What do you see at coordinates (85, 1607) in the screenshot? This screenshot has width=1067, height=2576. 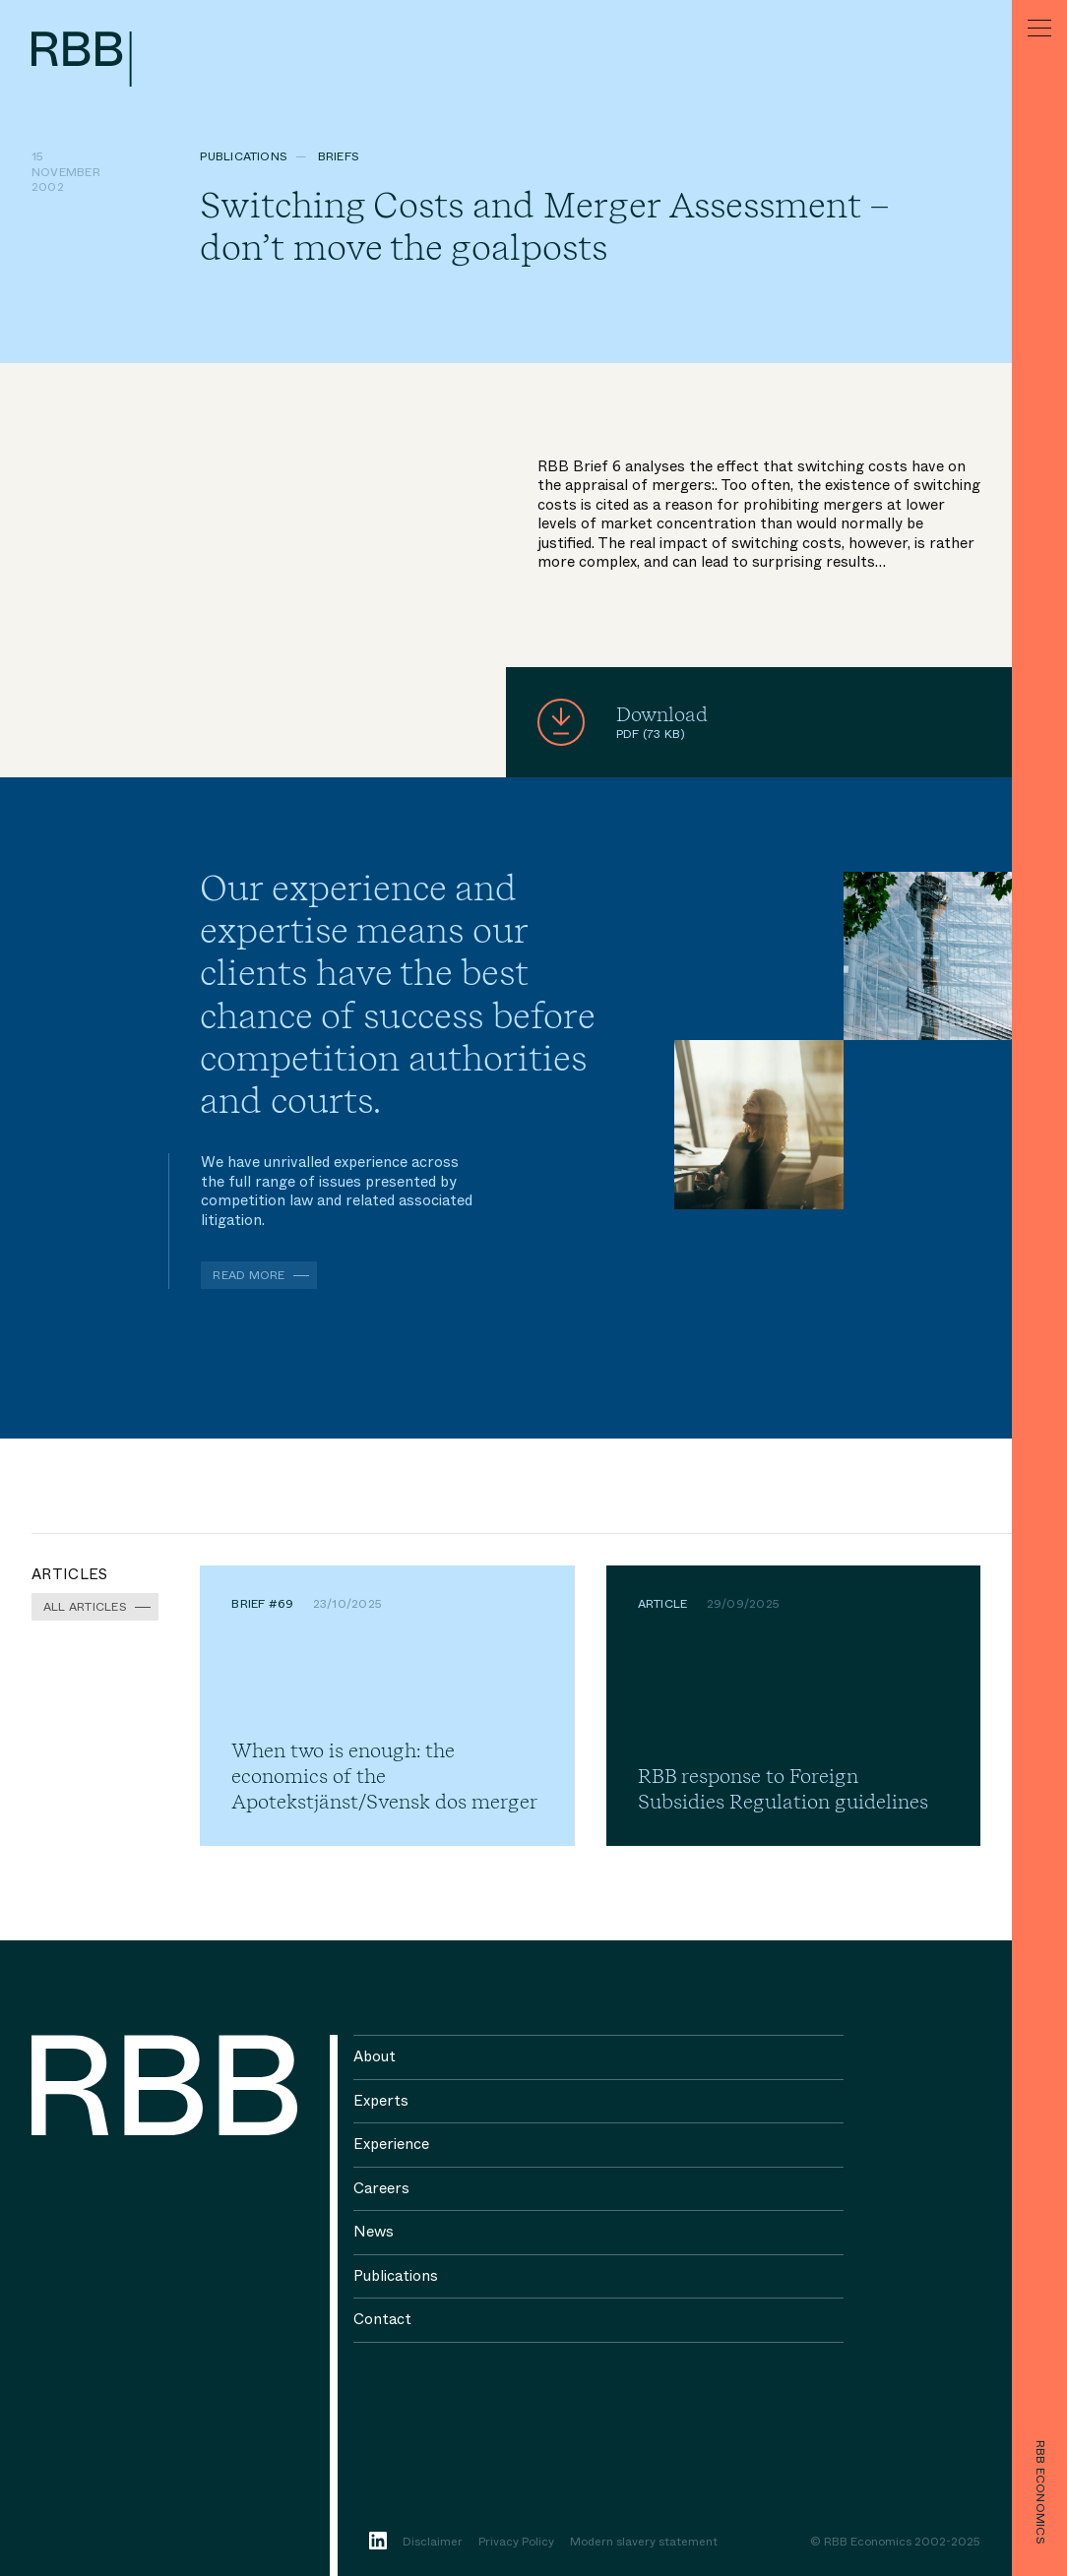 I see `All Articles` at bounding box center [85, 1607].